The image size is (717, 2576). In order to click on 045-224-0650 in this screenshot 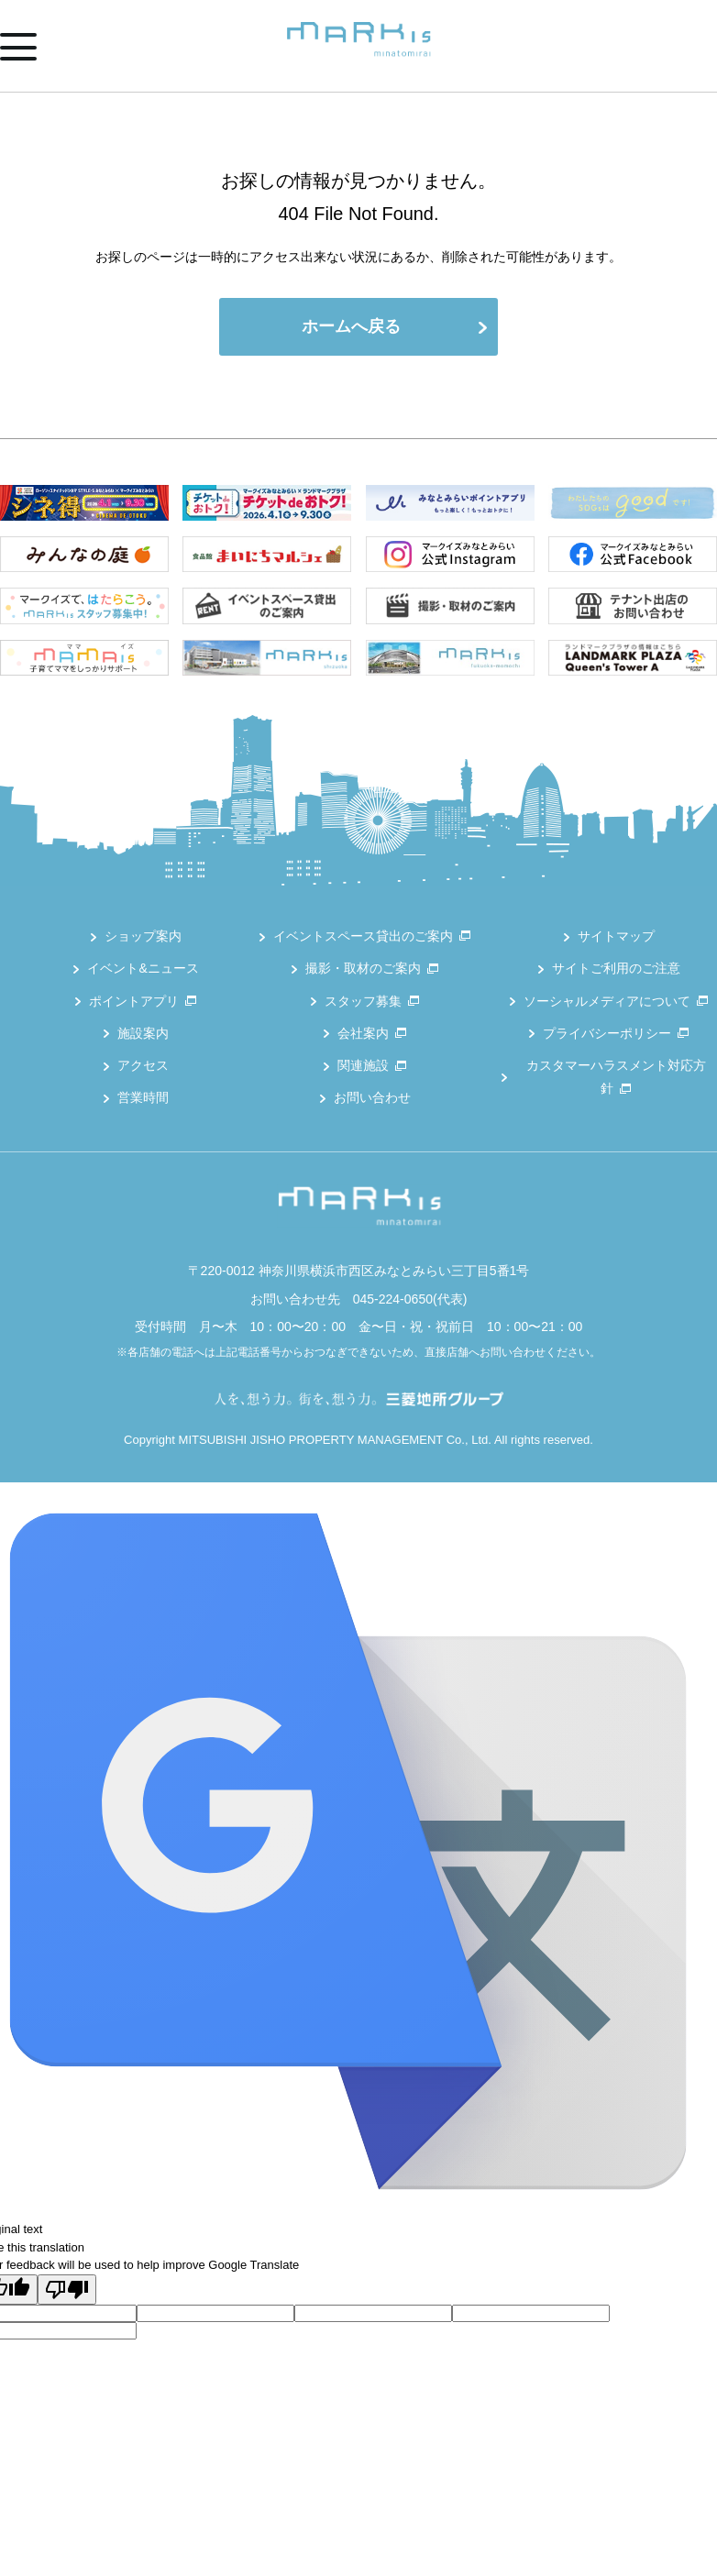, I will do `click(393, 1299)`.